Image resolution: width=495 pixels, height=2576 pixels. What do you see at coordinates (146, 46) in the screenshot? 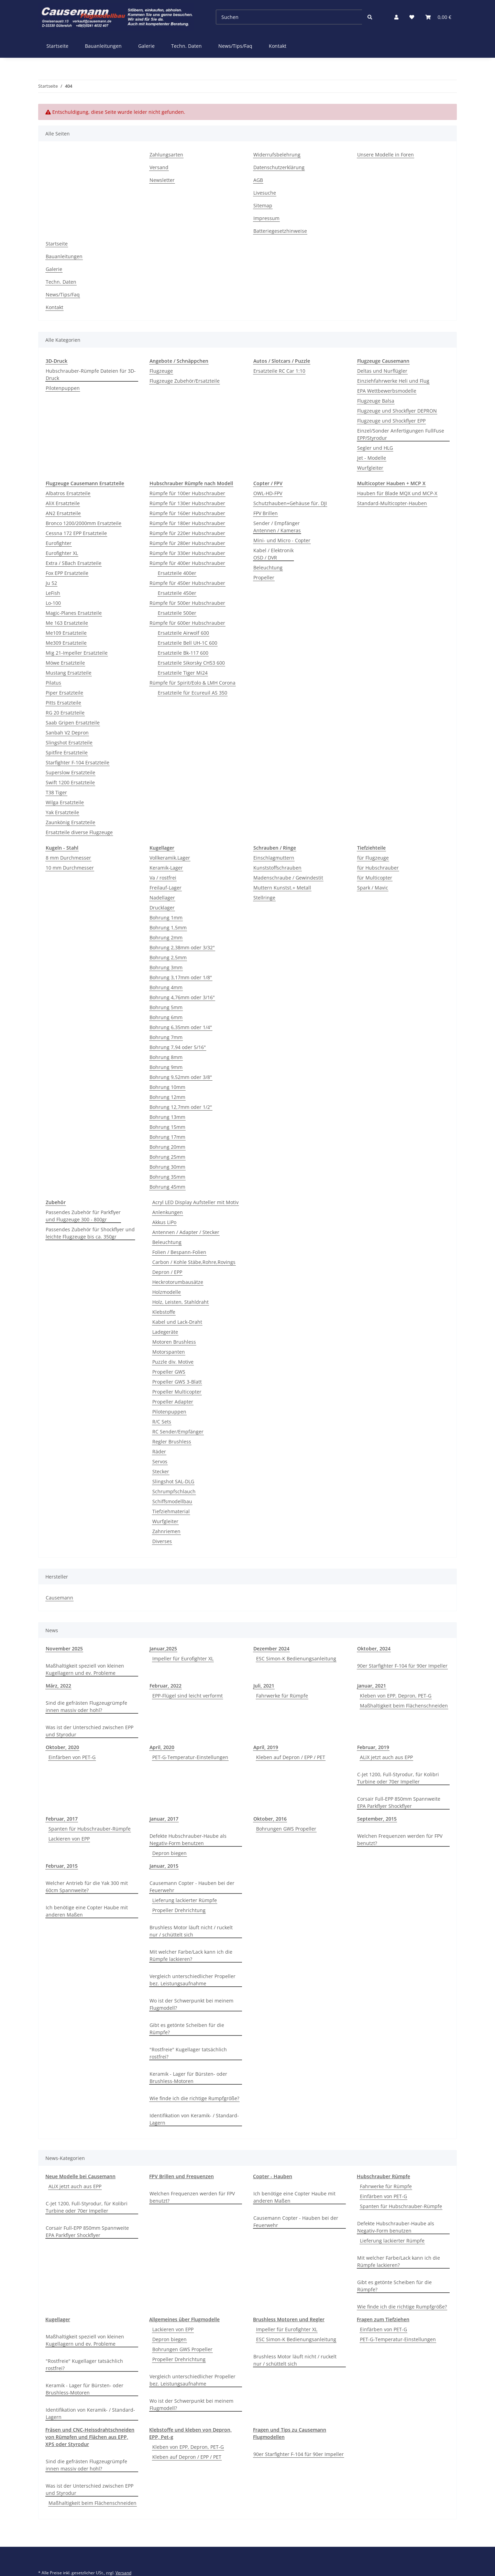
I see `Galerie` at bounding box center [146, 46].